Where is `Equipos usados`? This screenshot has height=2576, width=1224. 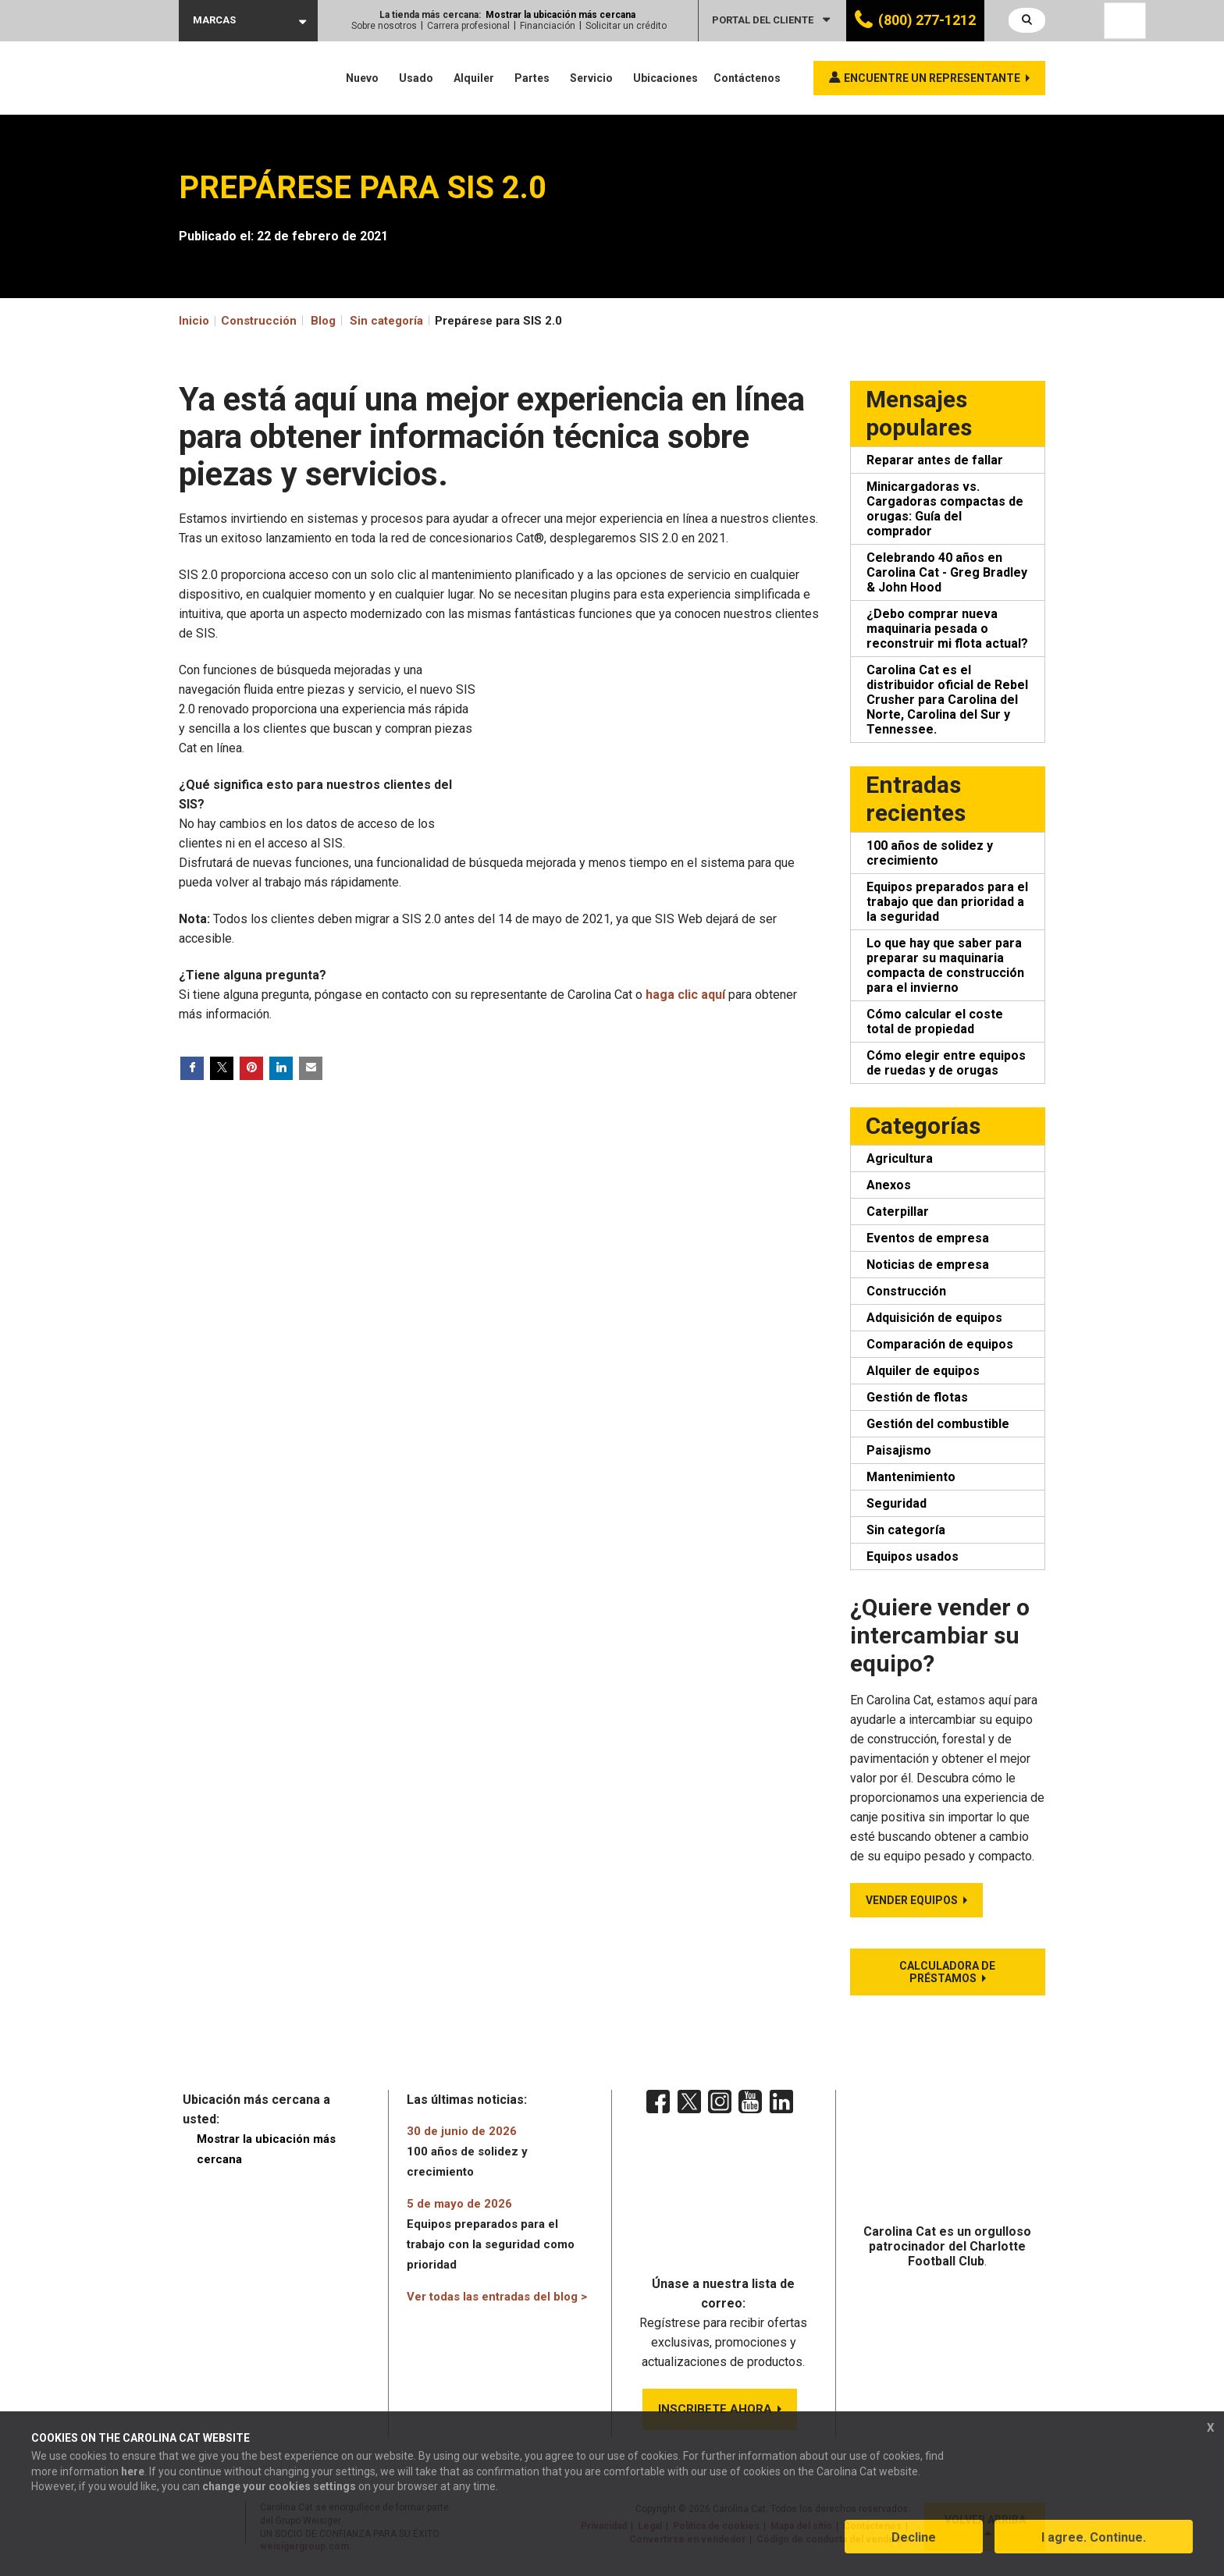 Equipos usados is located at coordinates (912, 1556).